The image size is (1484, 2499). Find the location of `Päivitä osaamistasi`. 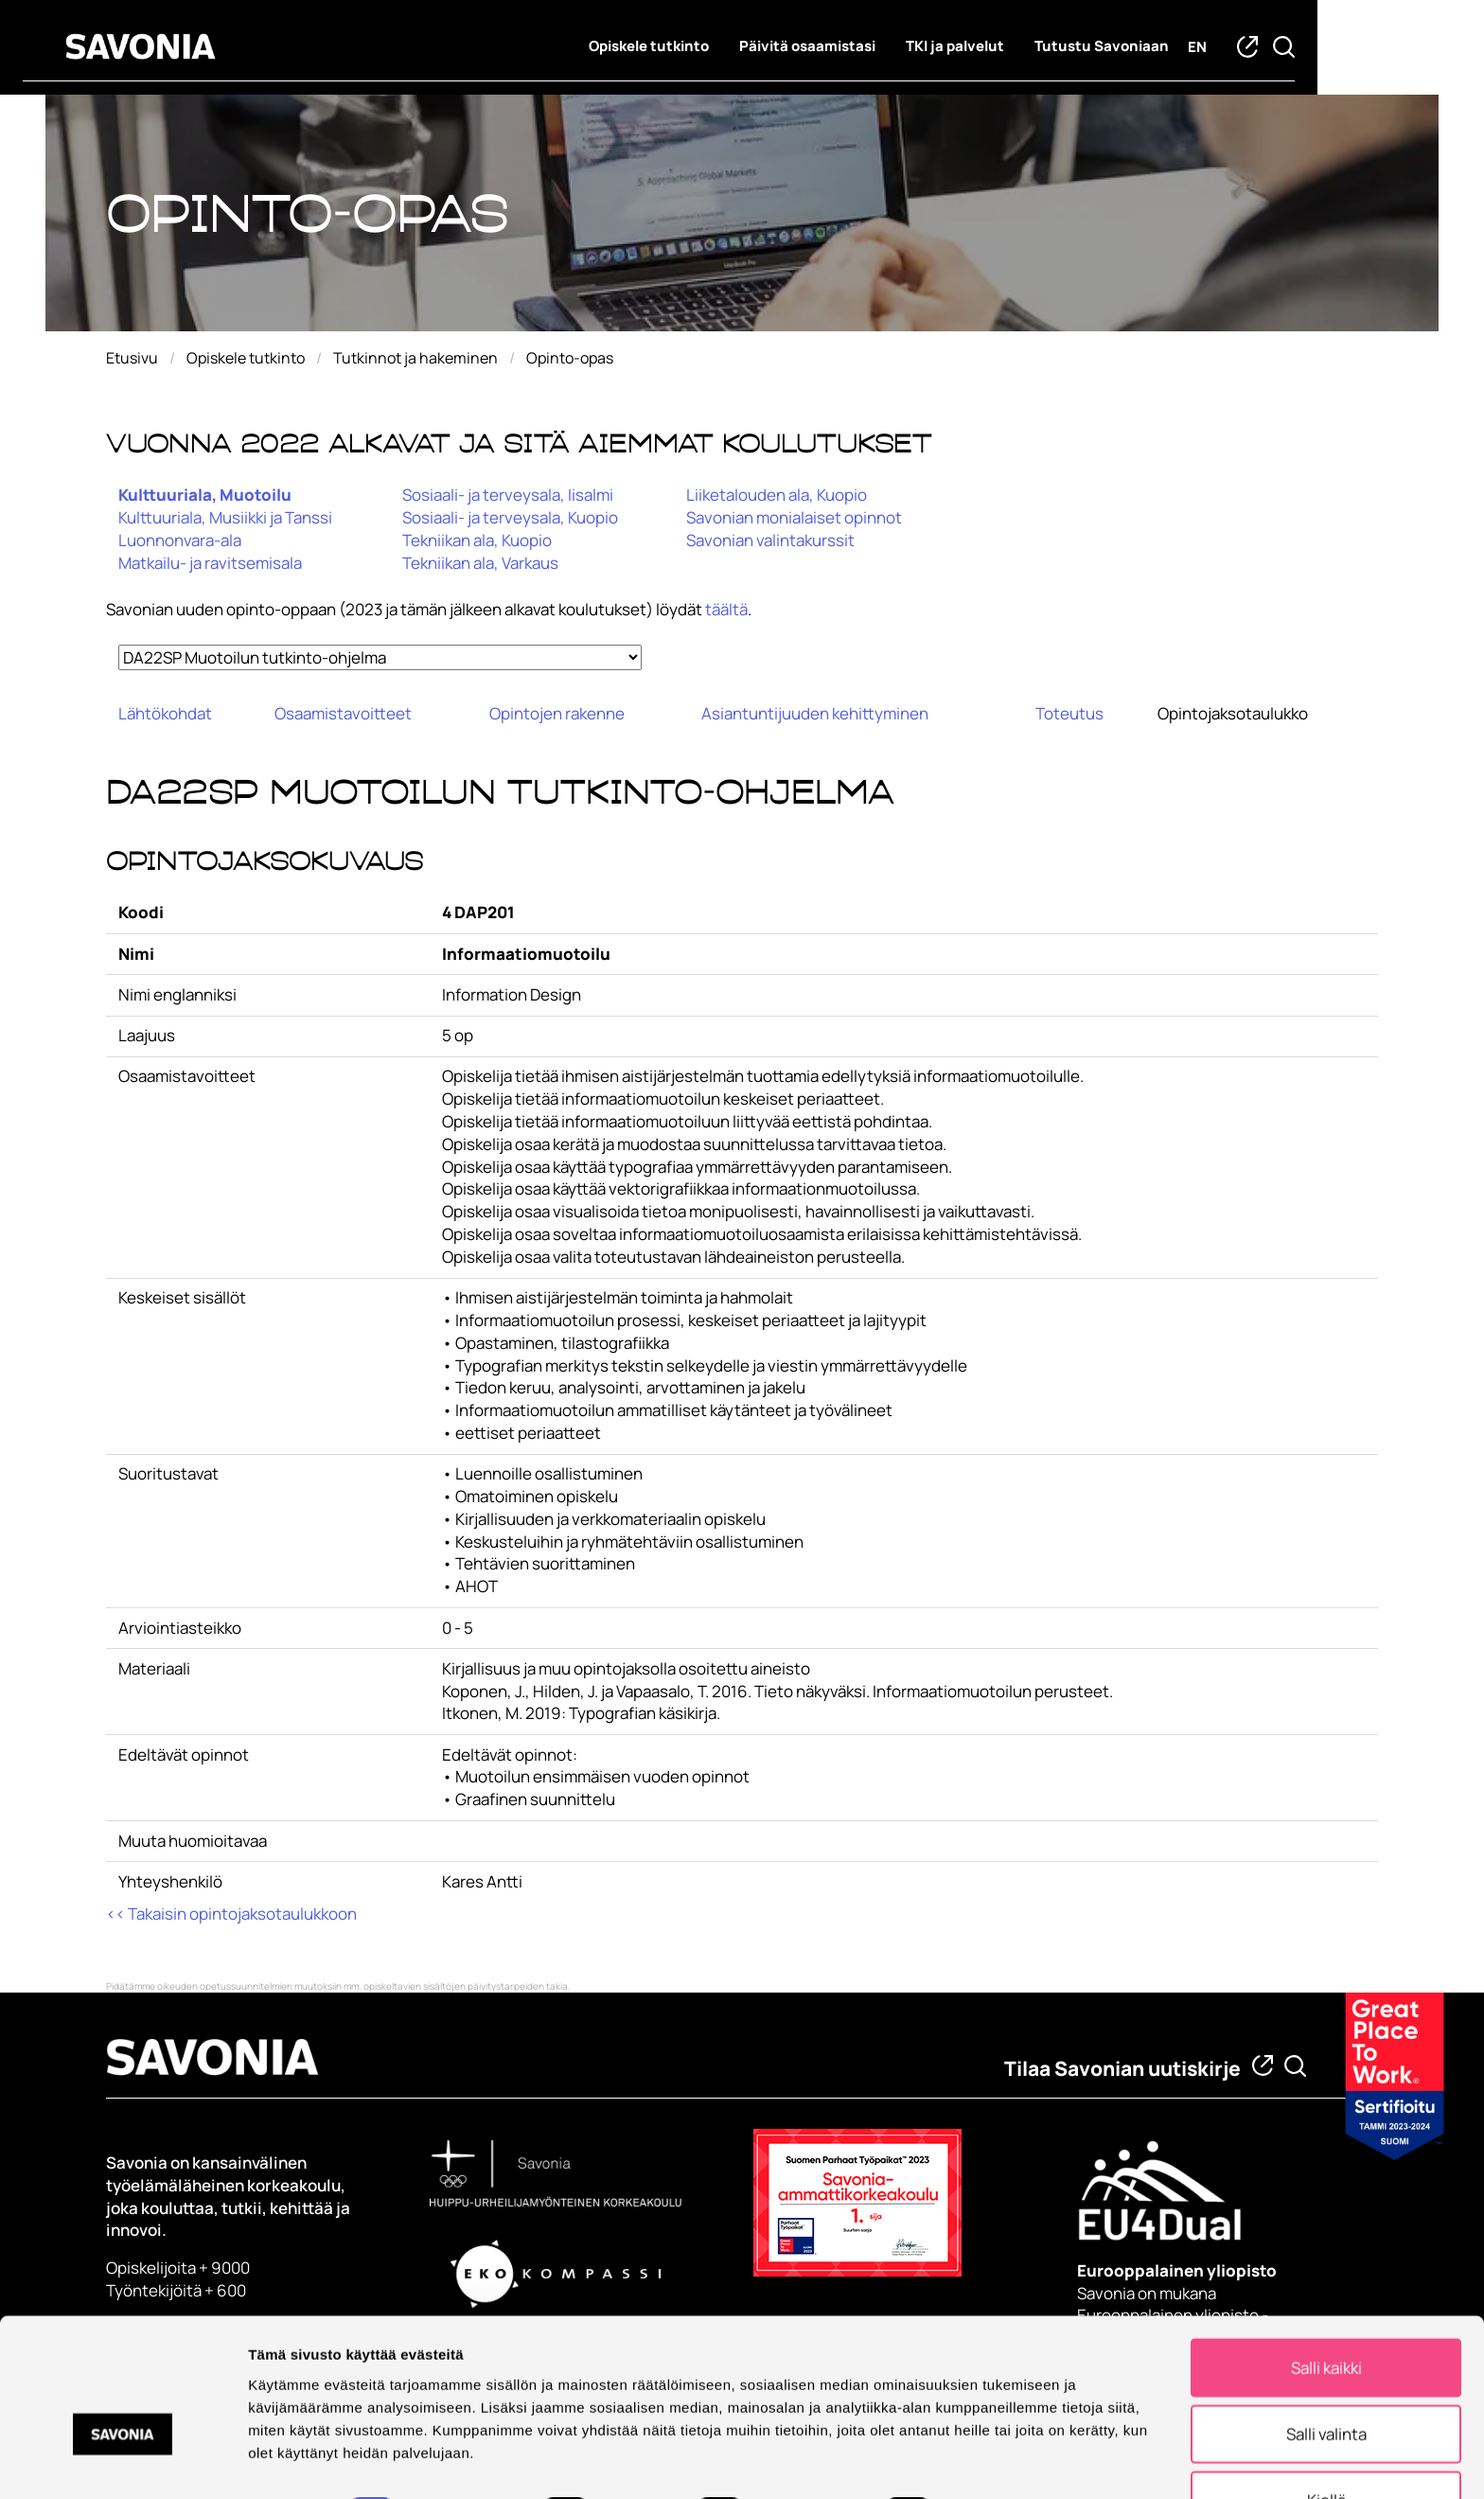

Päivitä osaamistasi is located at coordinates (890, 48).